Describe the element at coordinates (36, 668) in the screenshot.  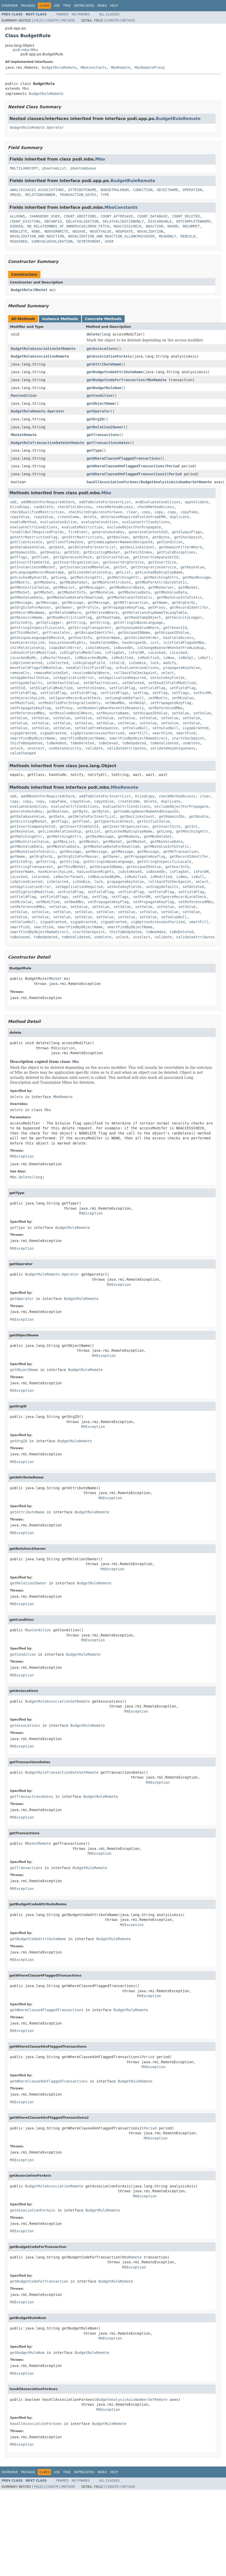
I see `moveFieldFlagsToMboValue` at that location.